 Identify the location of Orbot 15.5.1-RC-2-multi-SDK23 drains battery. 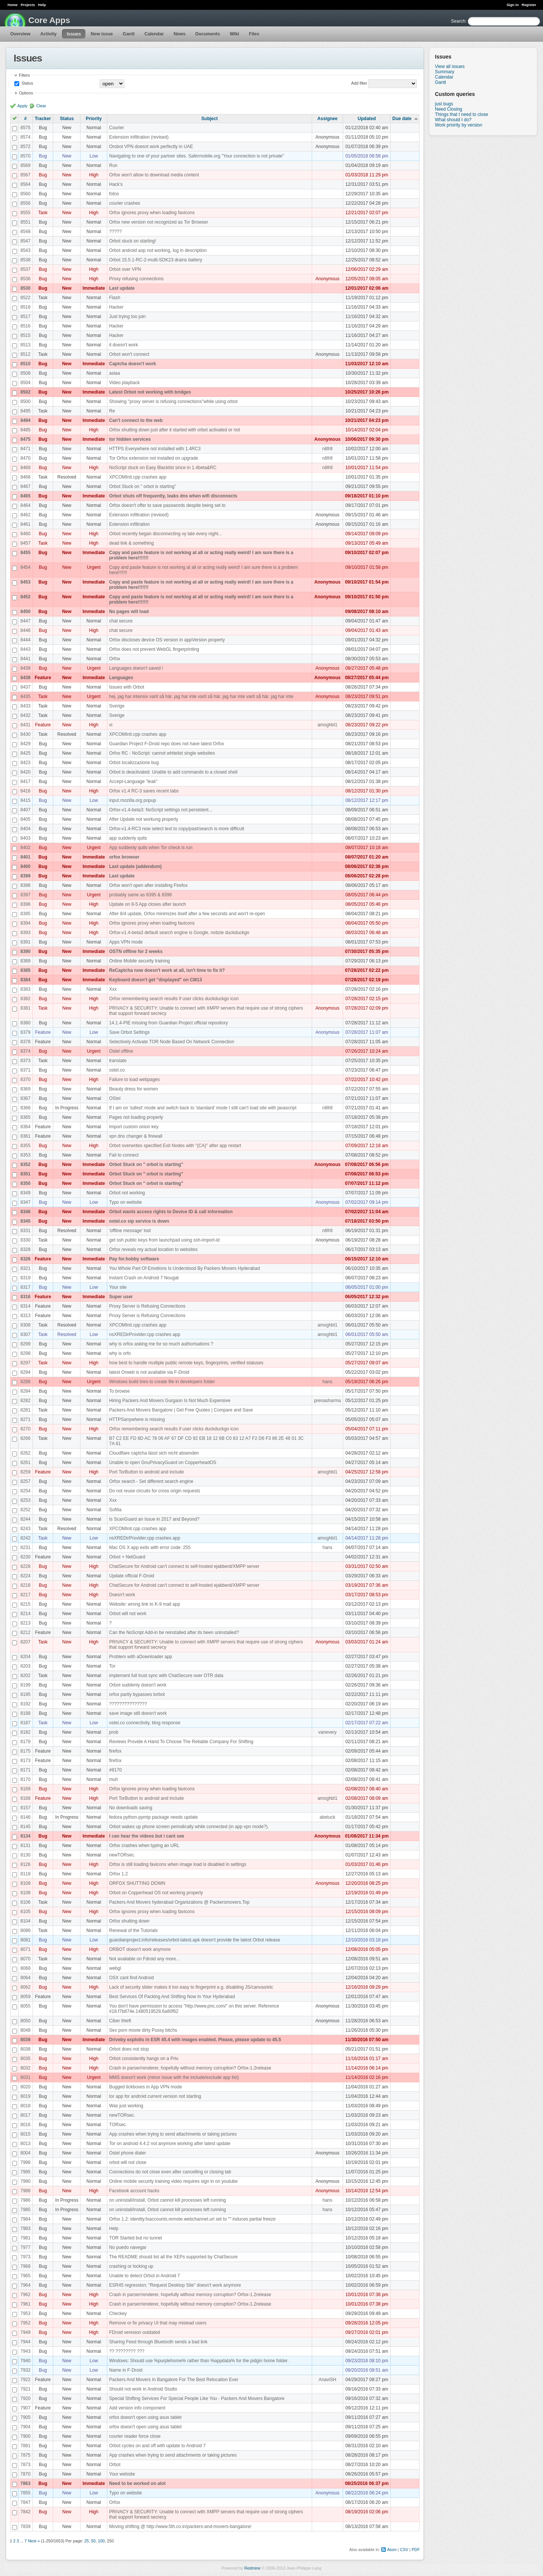
(155, 260).